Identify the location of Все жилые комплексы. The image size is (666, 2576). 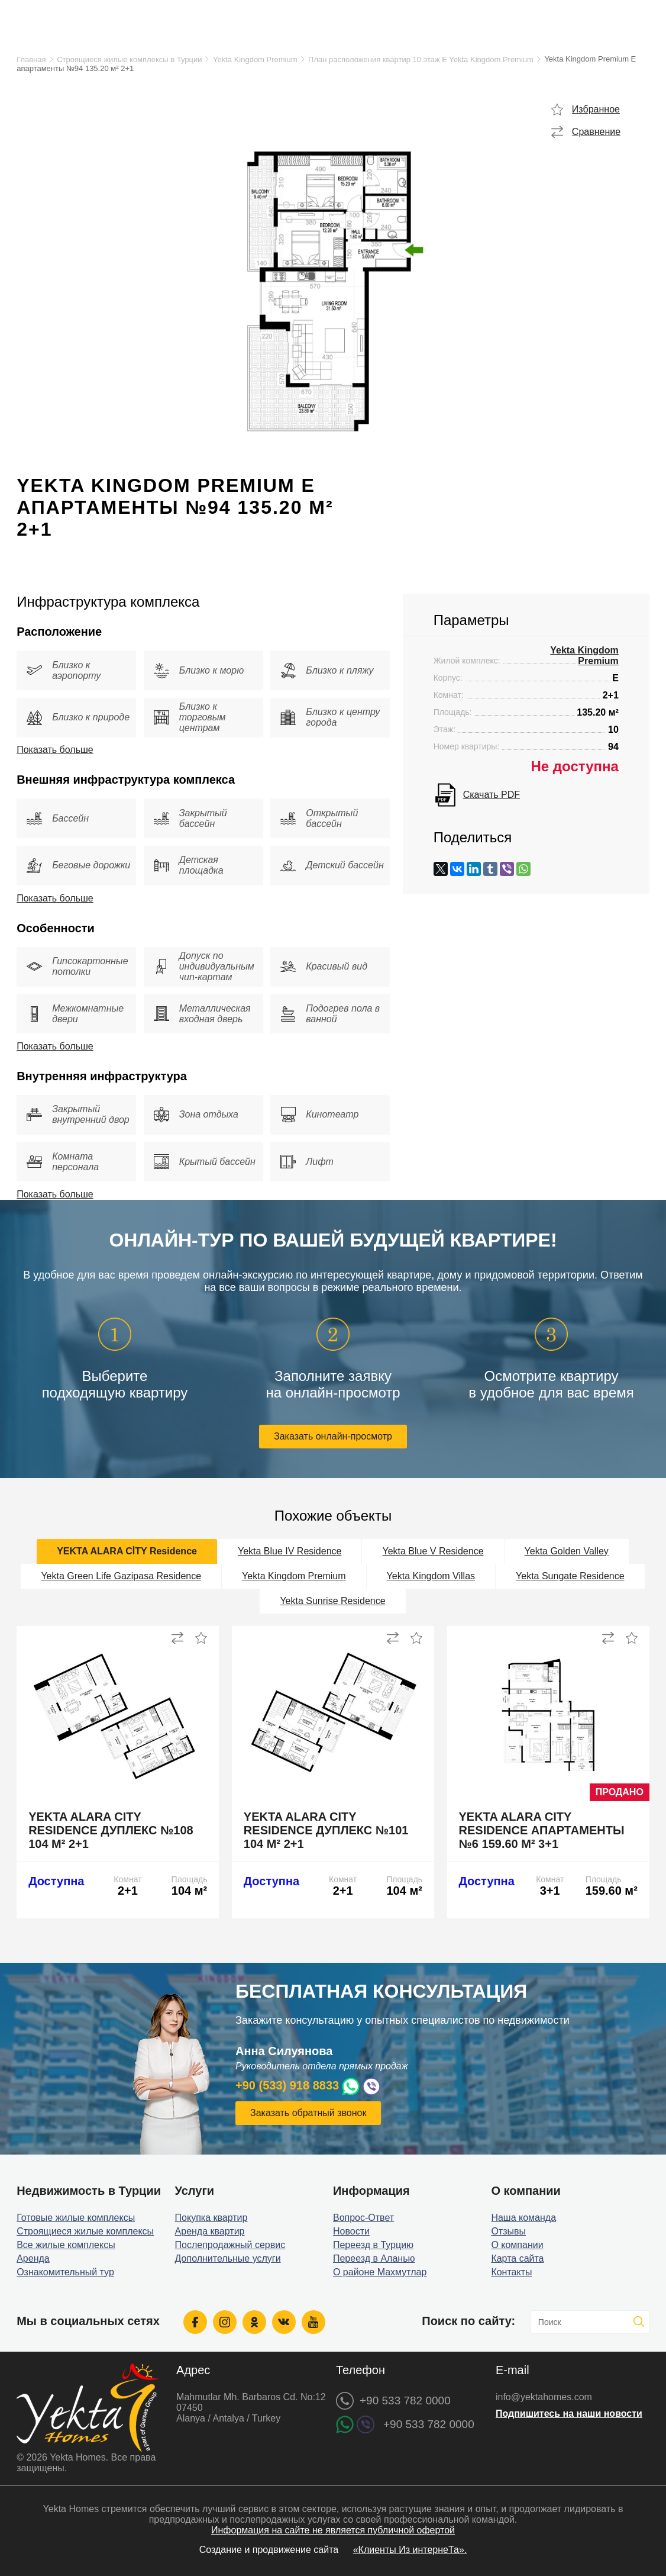
(66, 2245).